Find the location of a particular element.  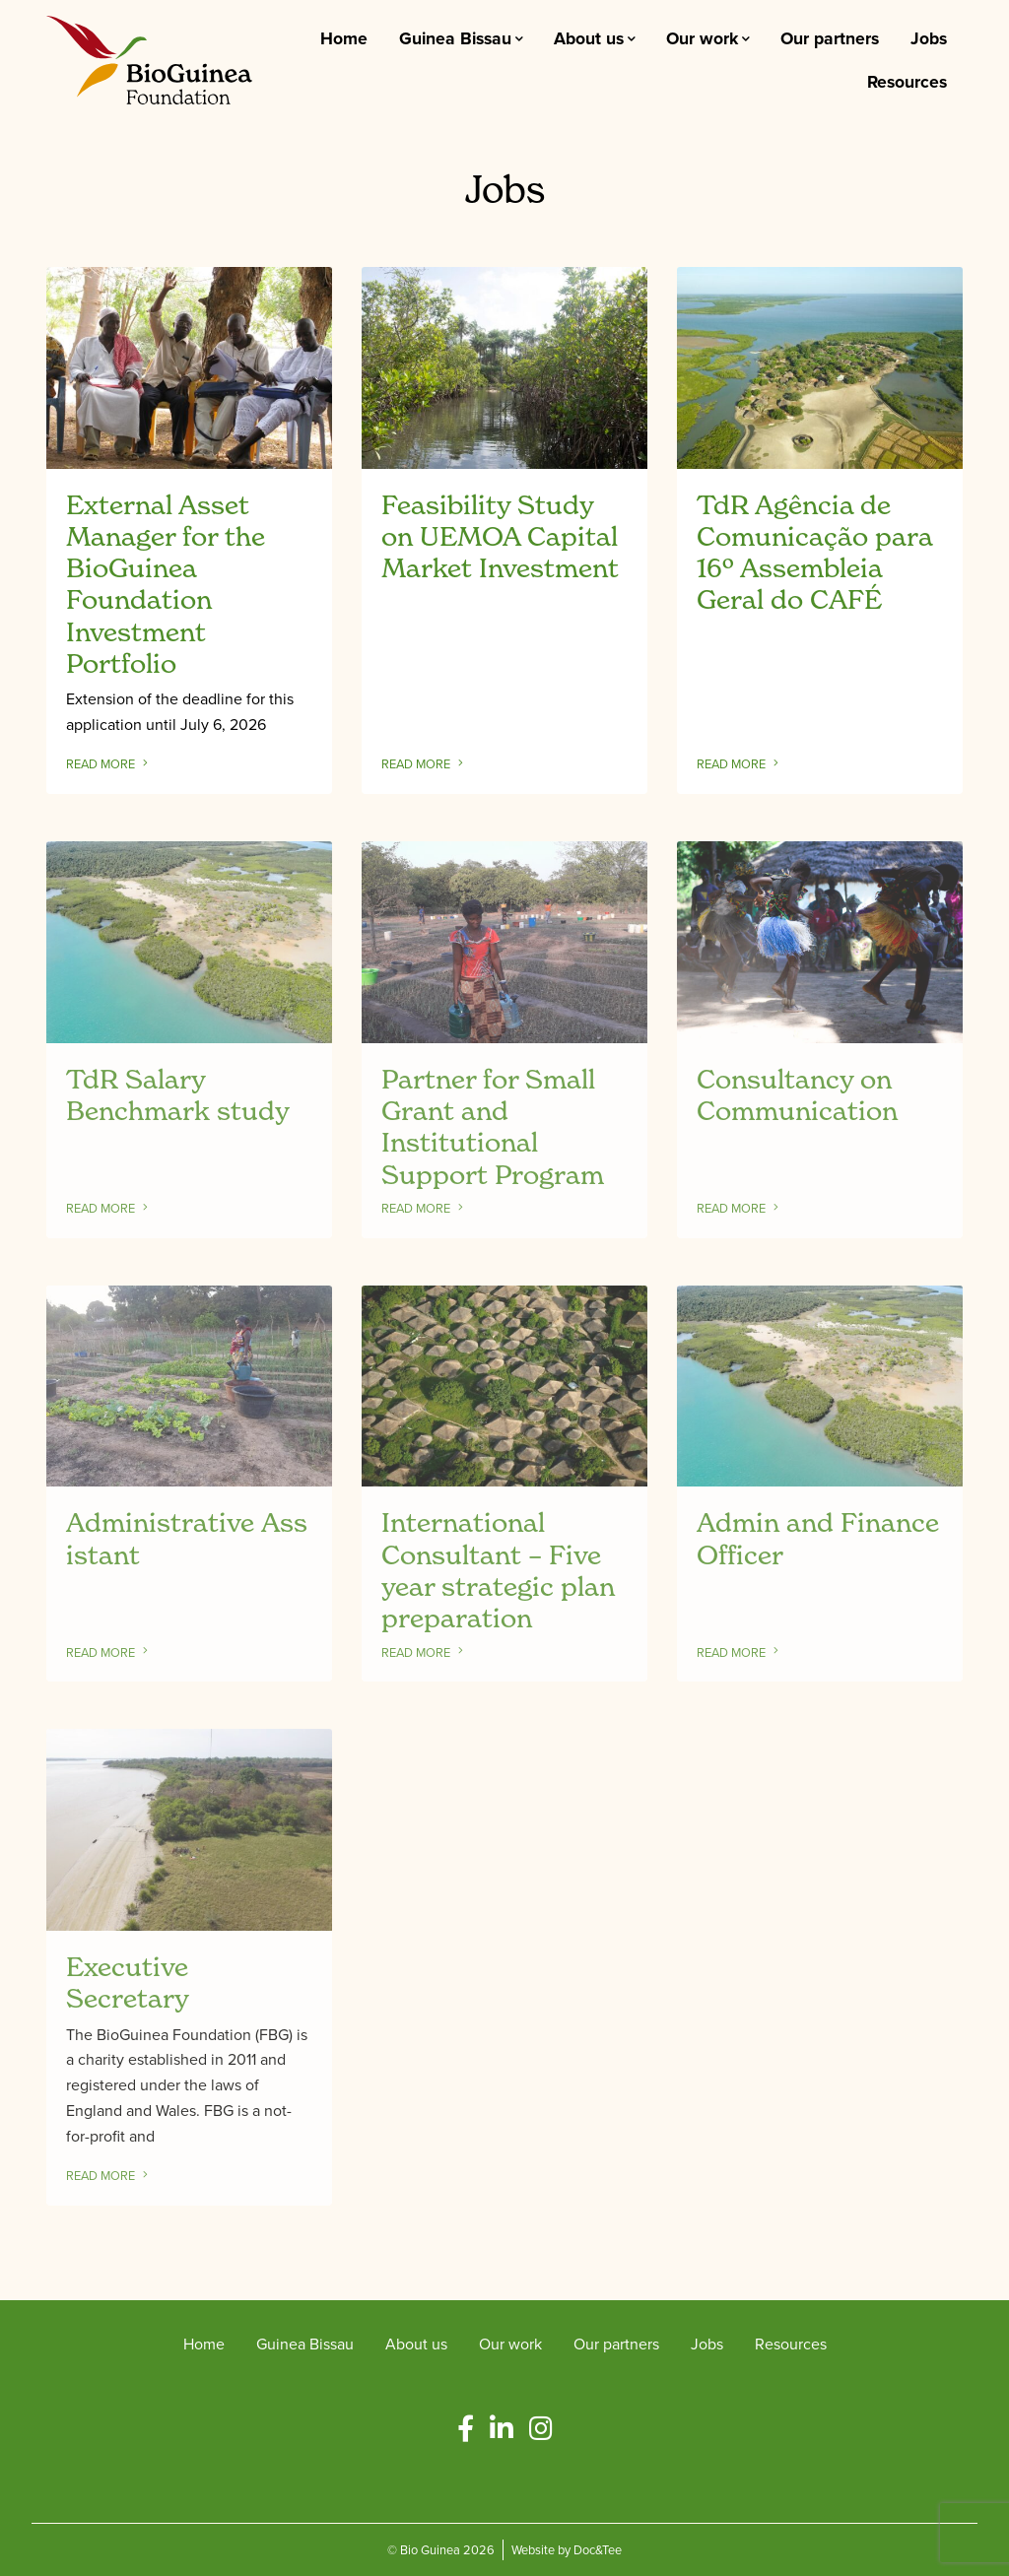

Read more [Link to read full article] is located at coordinates (114, 764).